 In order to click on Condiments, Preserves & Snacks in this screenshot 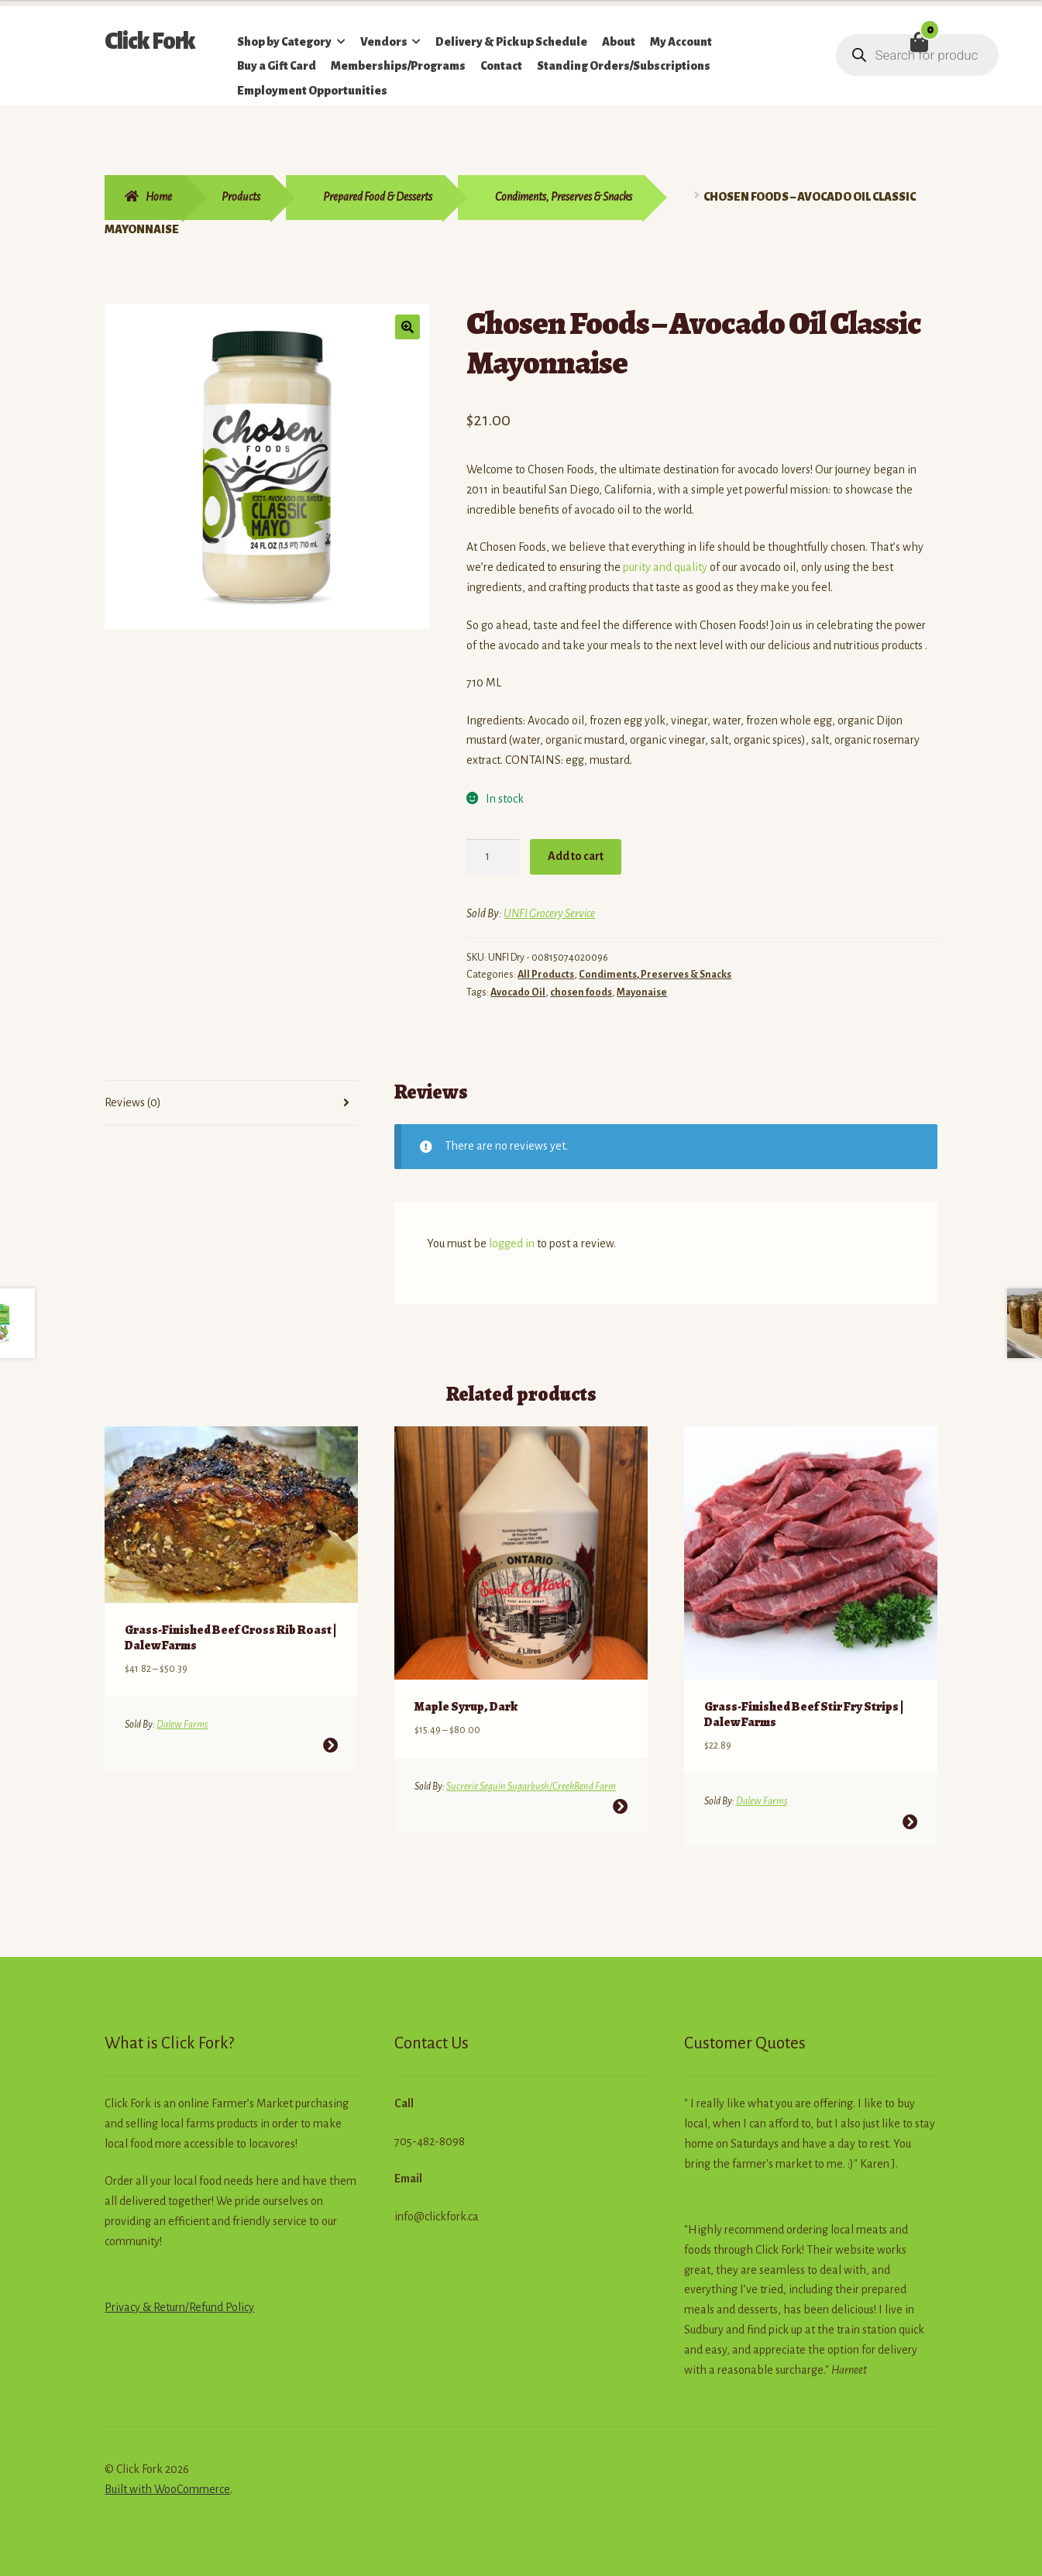, I will do `click(563, 197)`.